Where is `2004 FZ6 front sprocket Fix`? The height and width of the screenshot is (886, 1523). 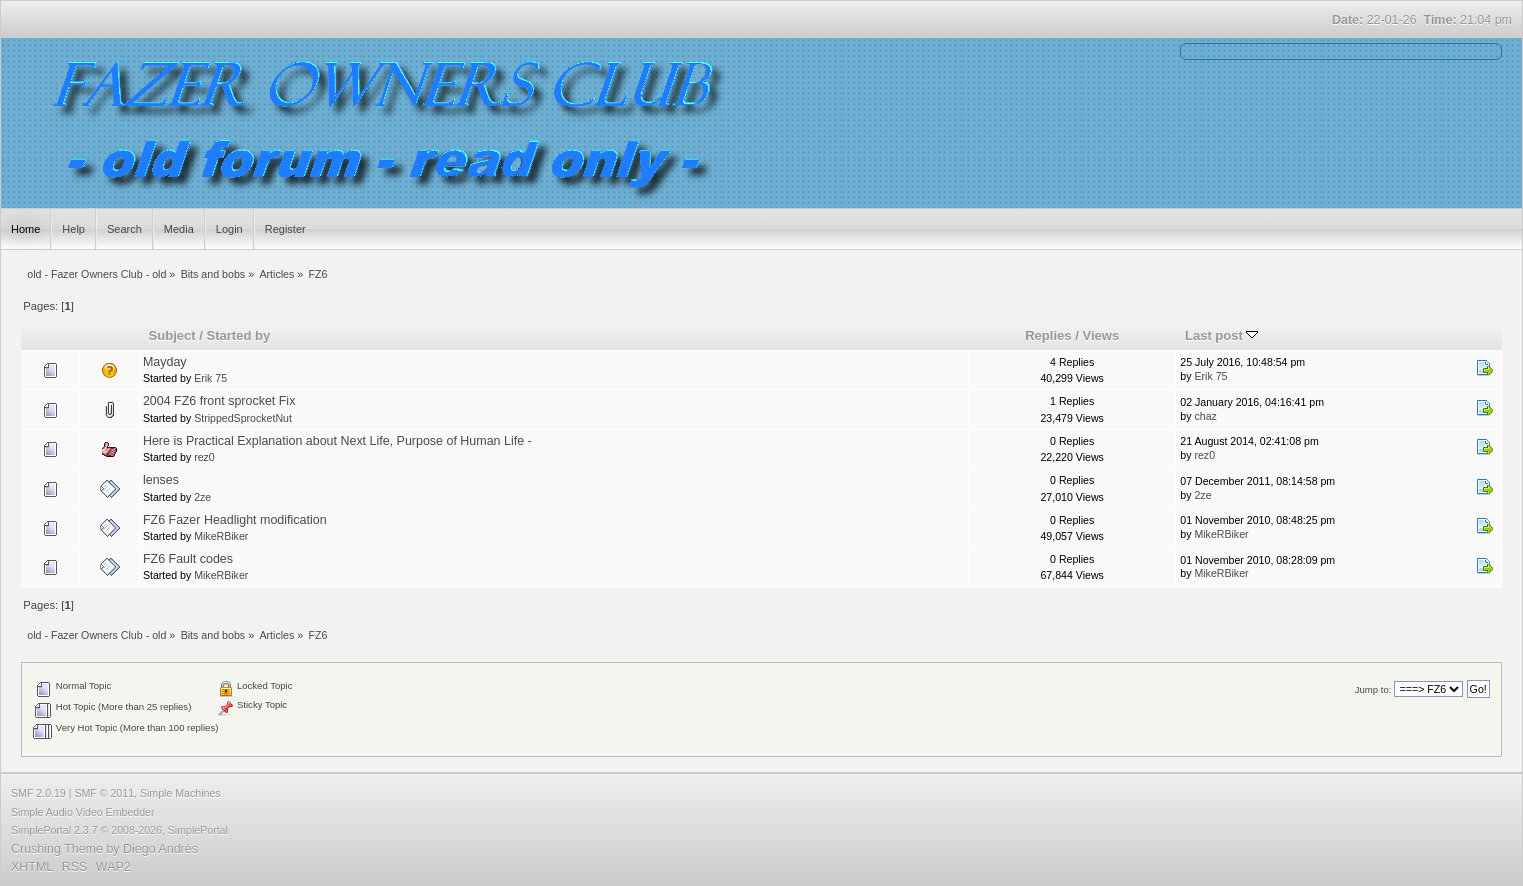
2004 FZ6 front sprocket Fix is located at coordinates (219, 401).